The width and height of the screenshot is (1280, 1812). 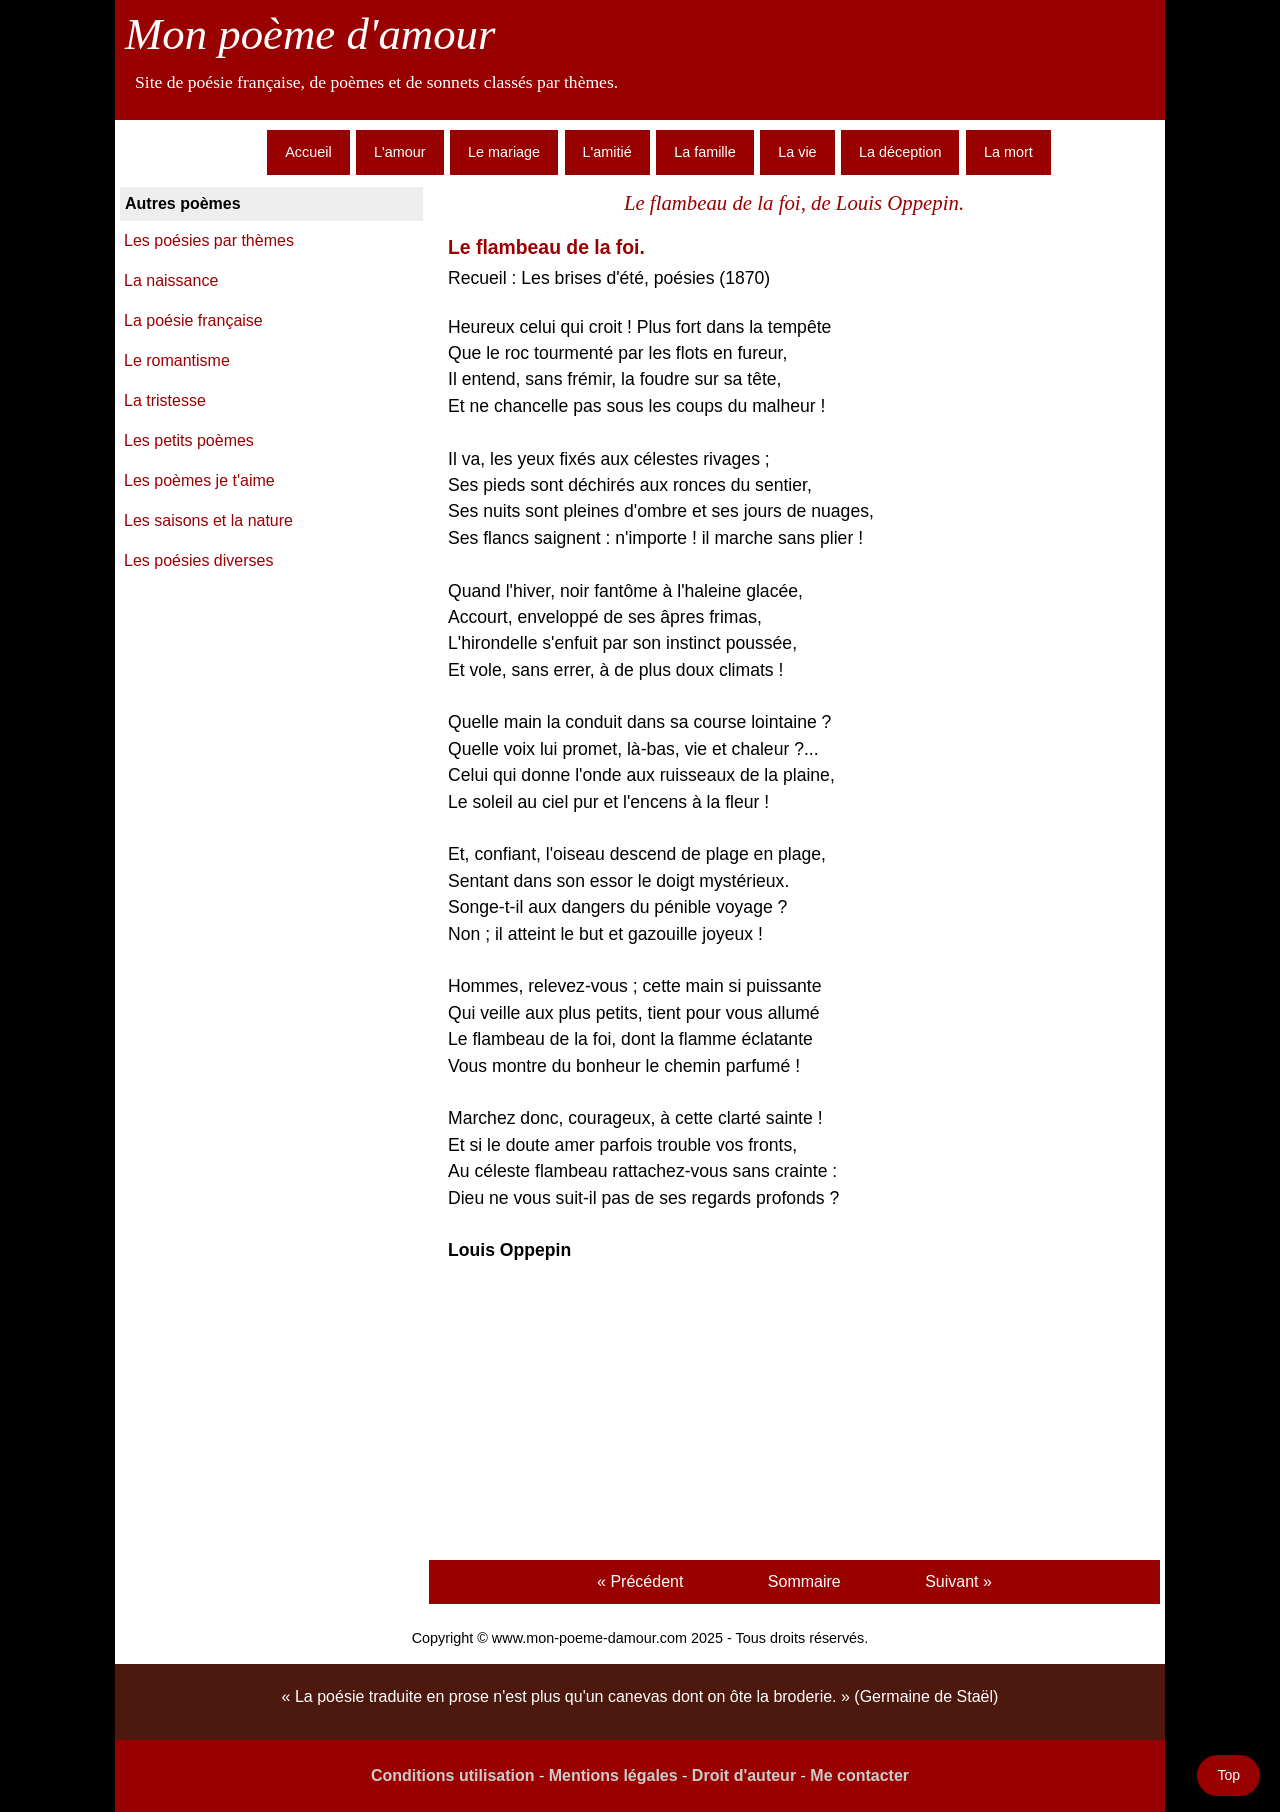 What do you see at coordinates (900, 152) in the screenshot?
I see `La déception` at bounding box center [900, 152].